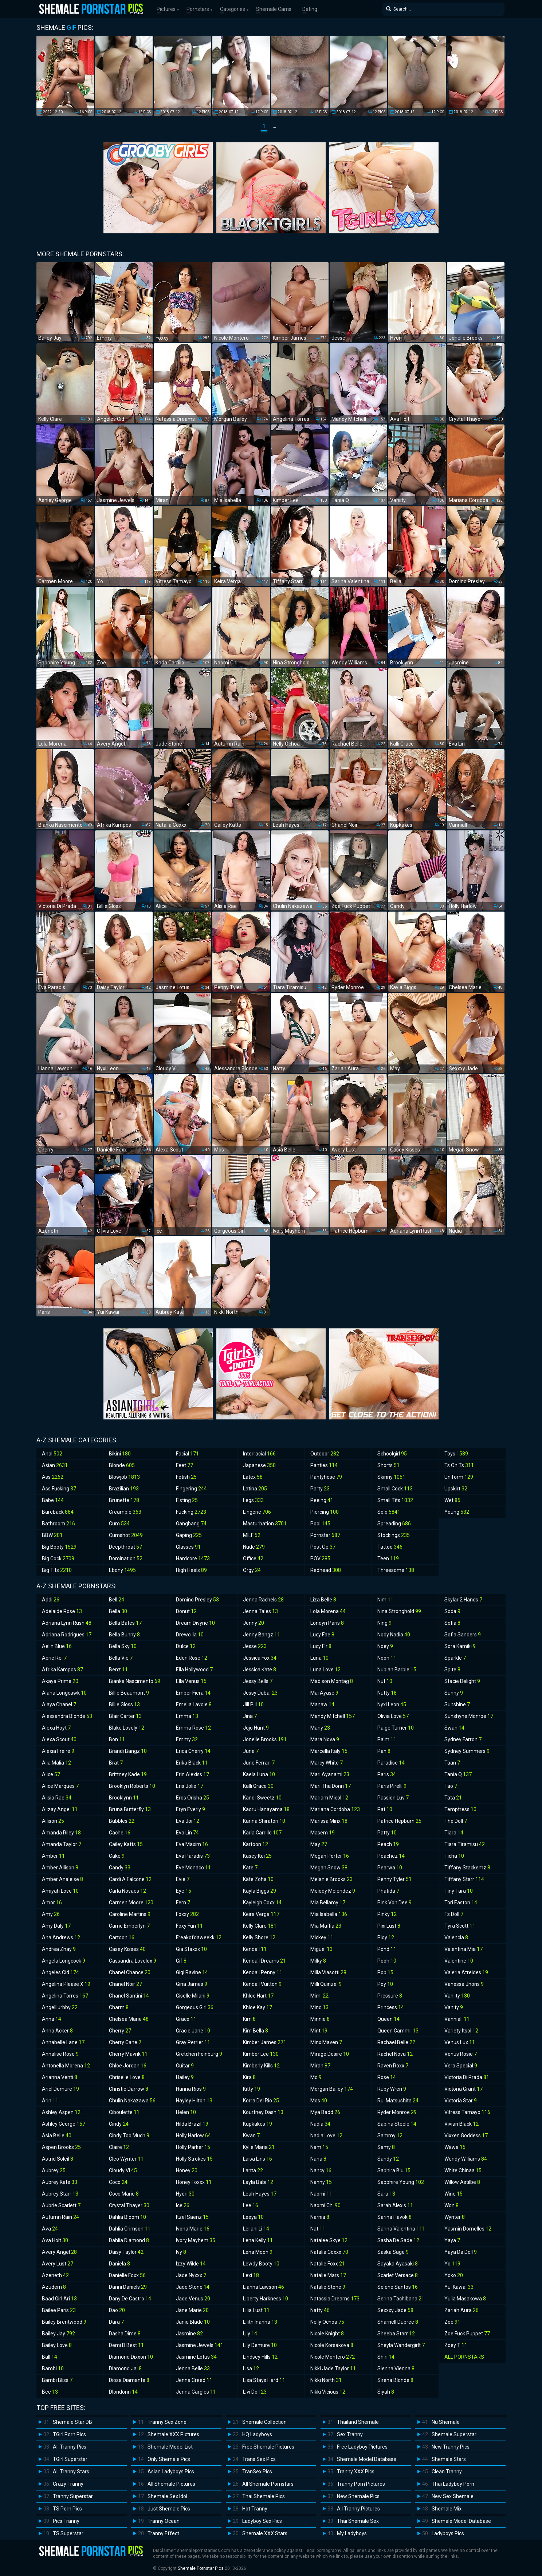 Image resolution: width=542 pixels, height=2576 pixels. What do you see at coordinates (194, 2007) in the screenshot?
I see `Gorgeous Girl` at bounding box center [194, 2007].